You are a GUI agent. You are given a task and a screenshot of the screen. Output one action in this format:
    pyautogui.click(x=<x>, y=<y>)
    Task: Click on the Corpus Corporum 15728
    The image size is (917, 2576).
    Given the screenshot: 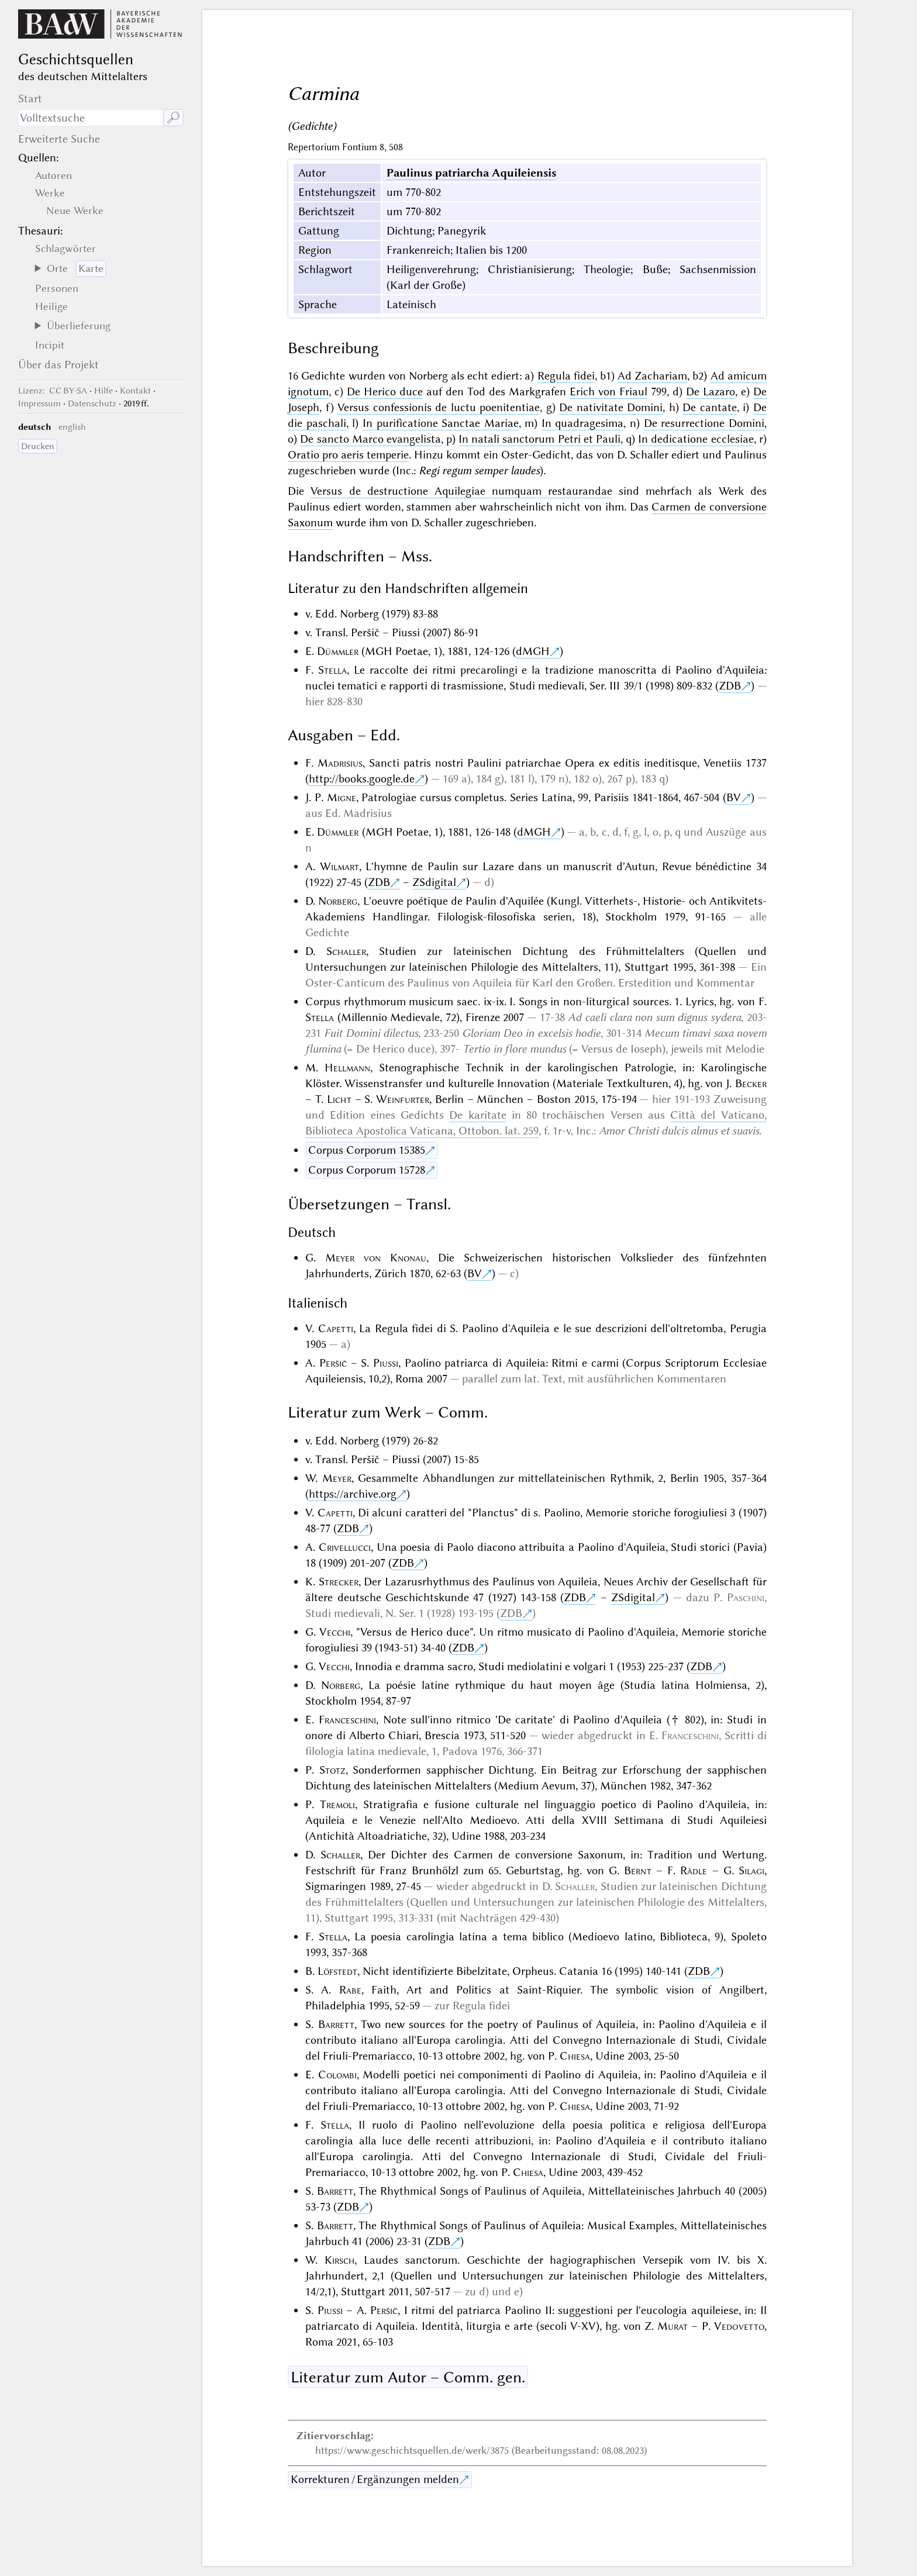 What is the action you would take?
    pyautogui.click(x=366, y=1170)
    